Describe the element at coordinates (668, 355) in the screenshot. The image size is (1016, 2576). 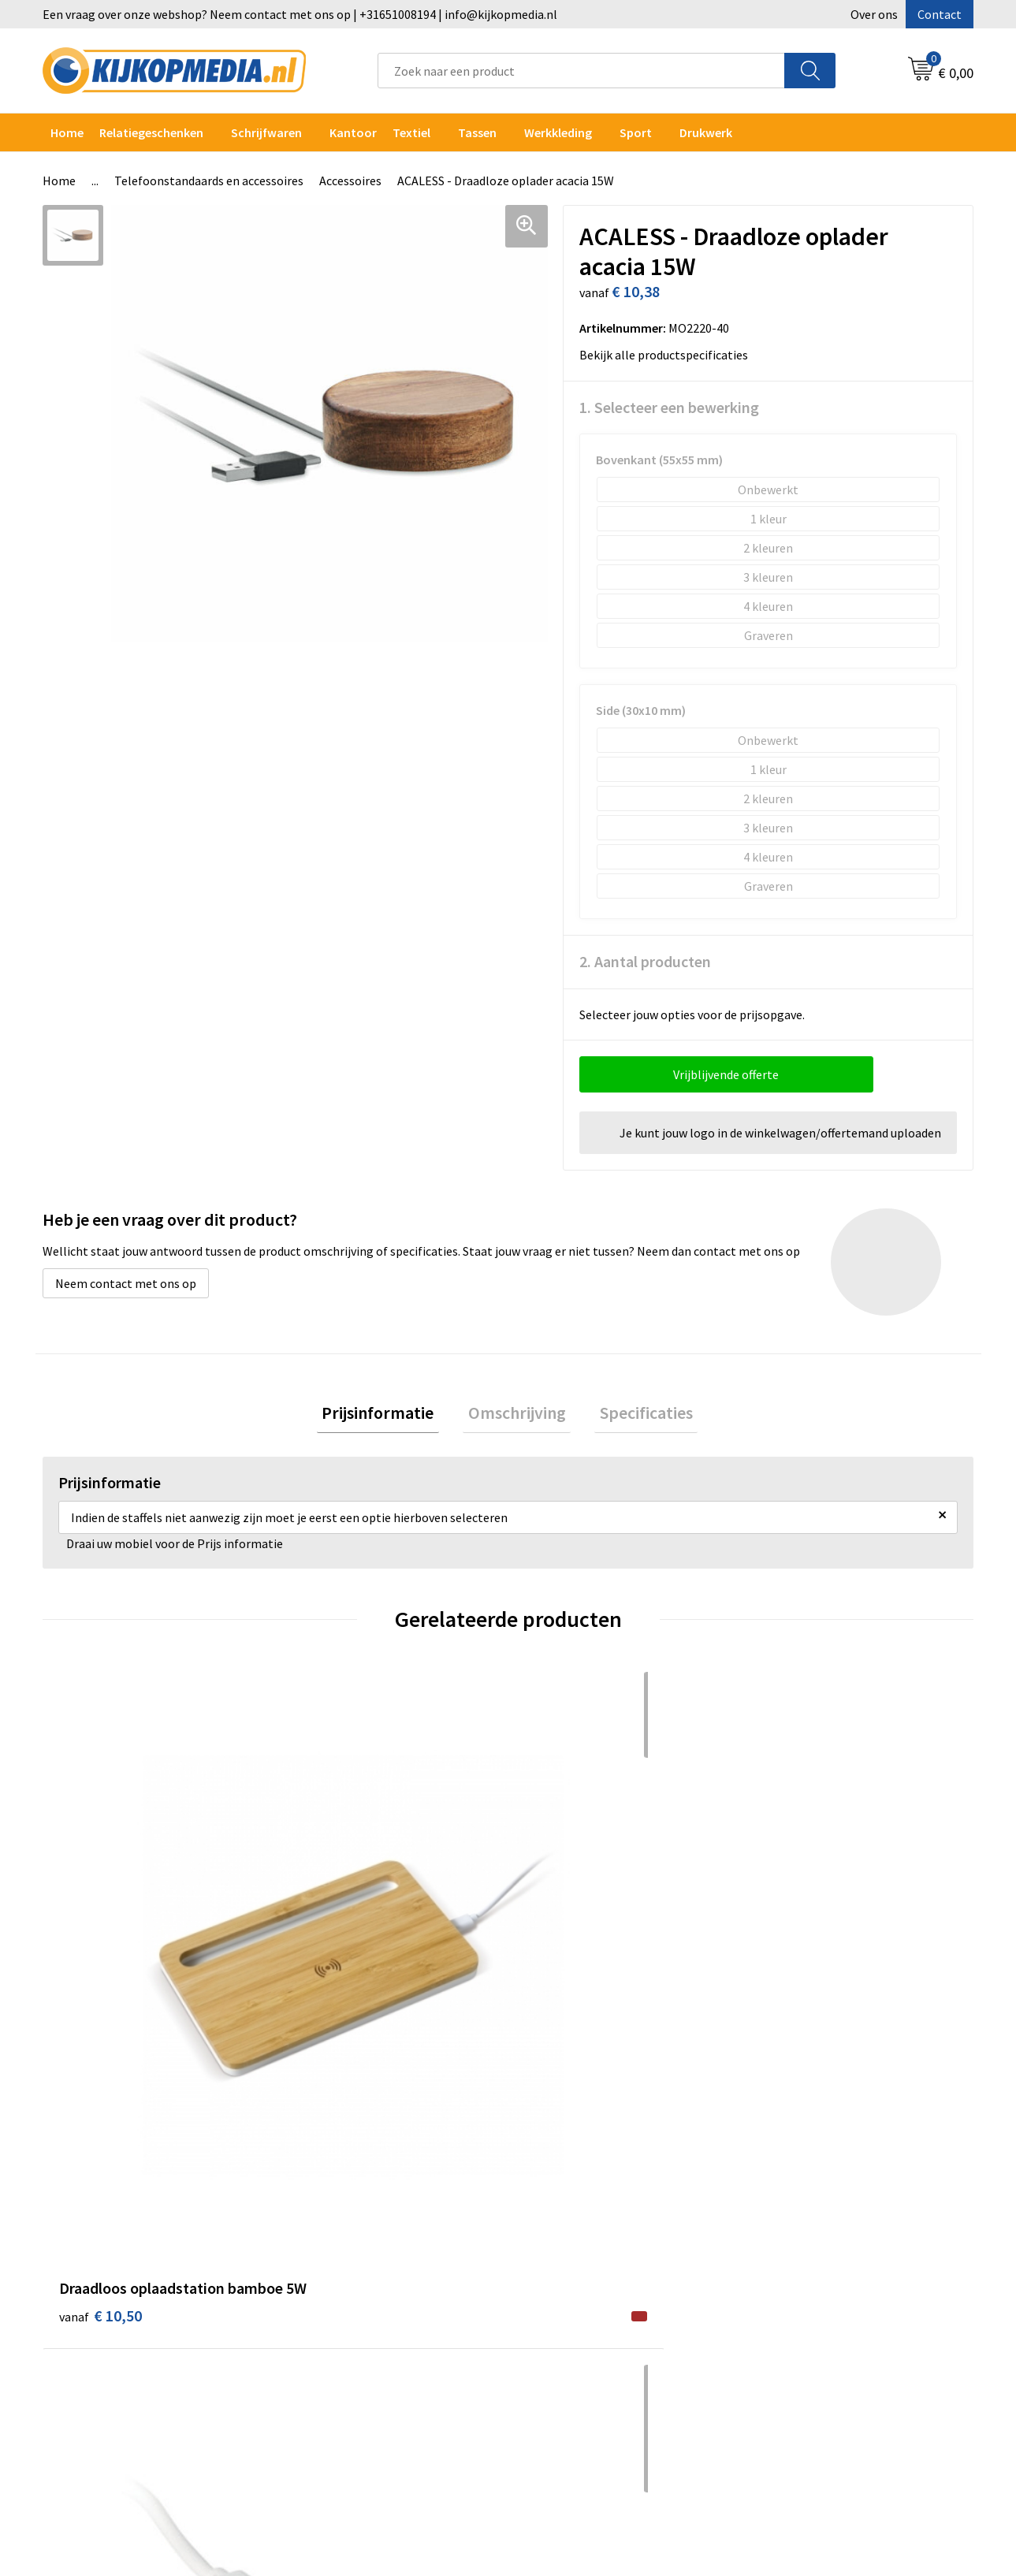
I see `Bekijk alle productspecificaties` at that location.